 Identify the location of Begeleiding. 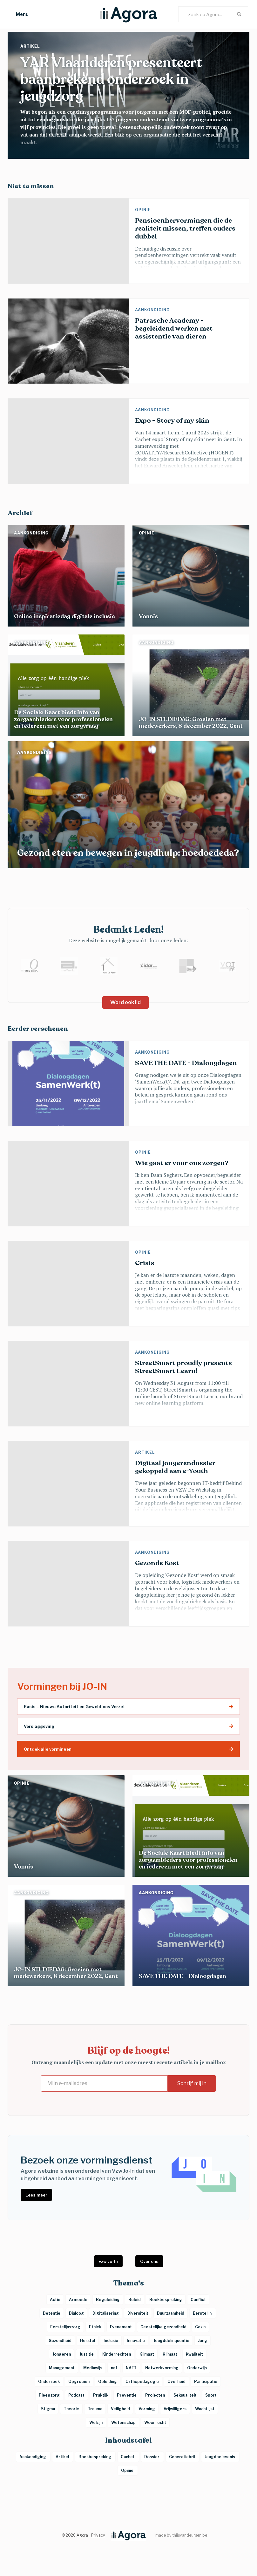
(108, 2299).